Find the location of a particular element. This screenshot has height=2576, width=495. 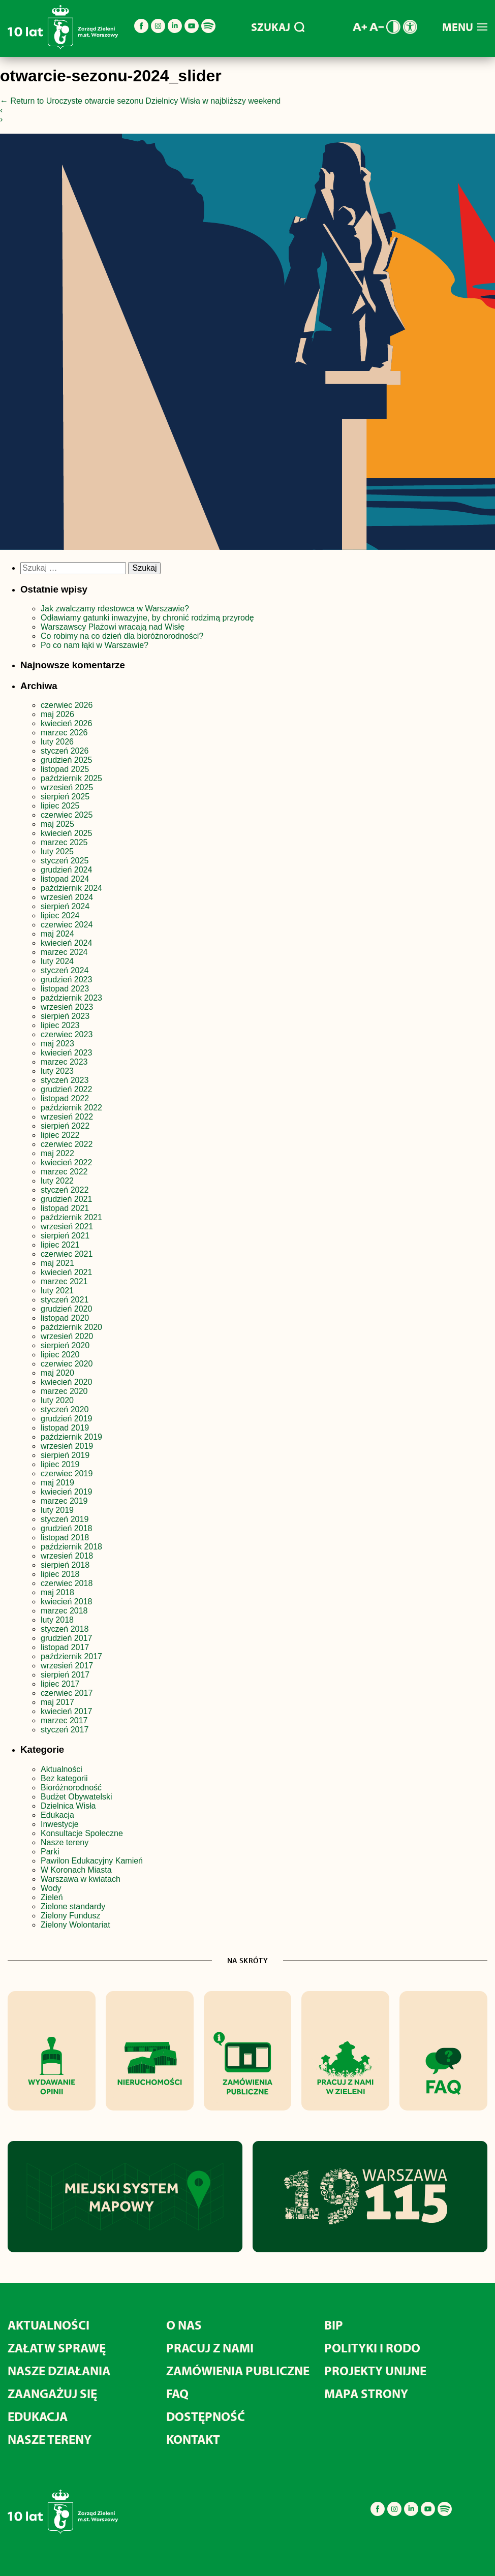

Aktualności is located at coordinates (61, 1769).